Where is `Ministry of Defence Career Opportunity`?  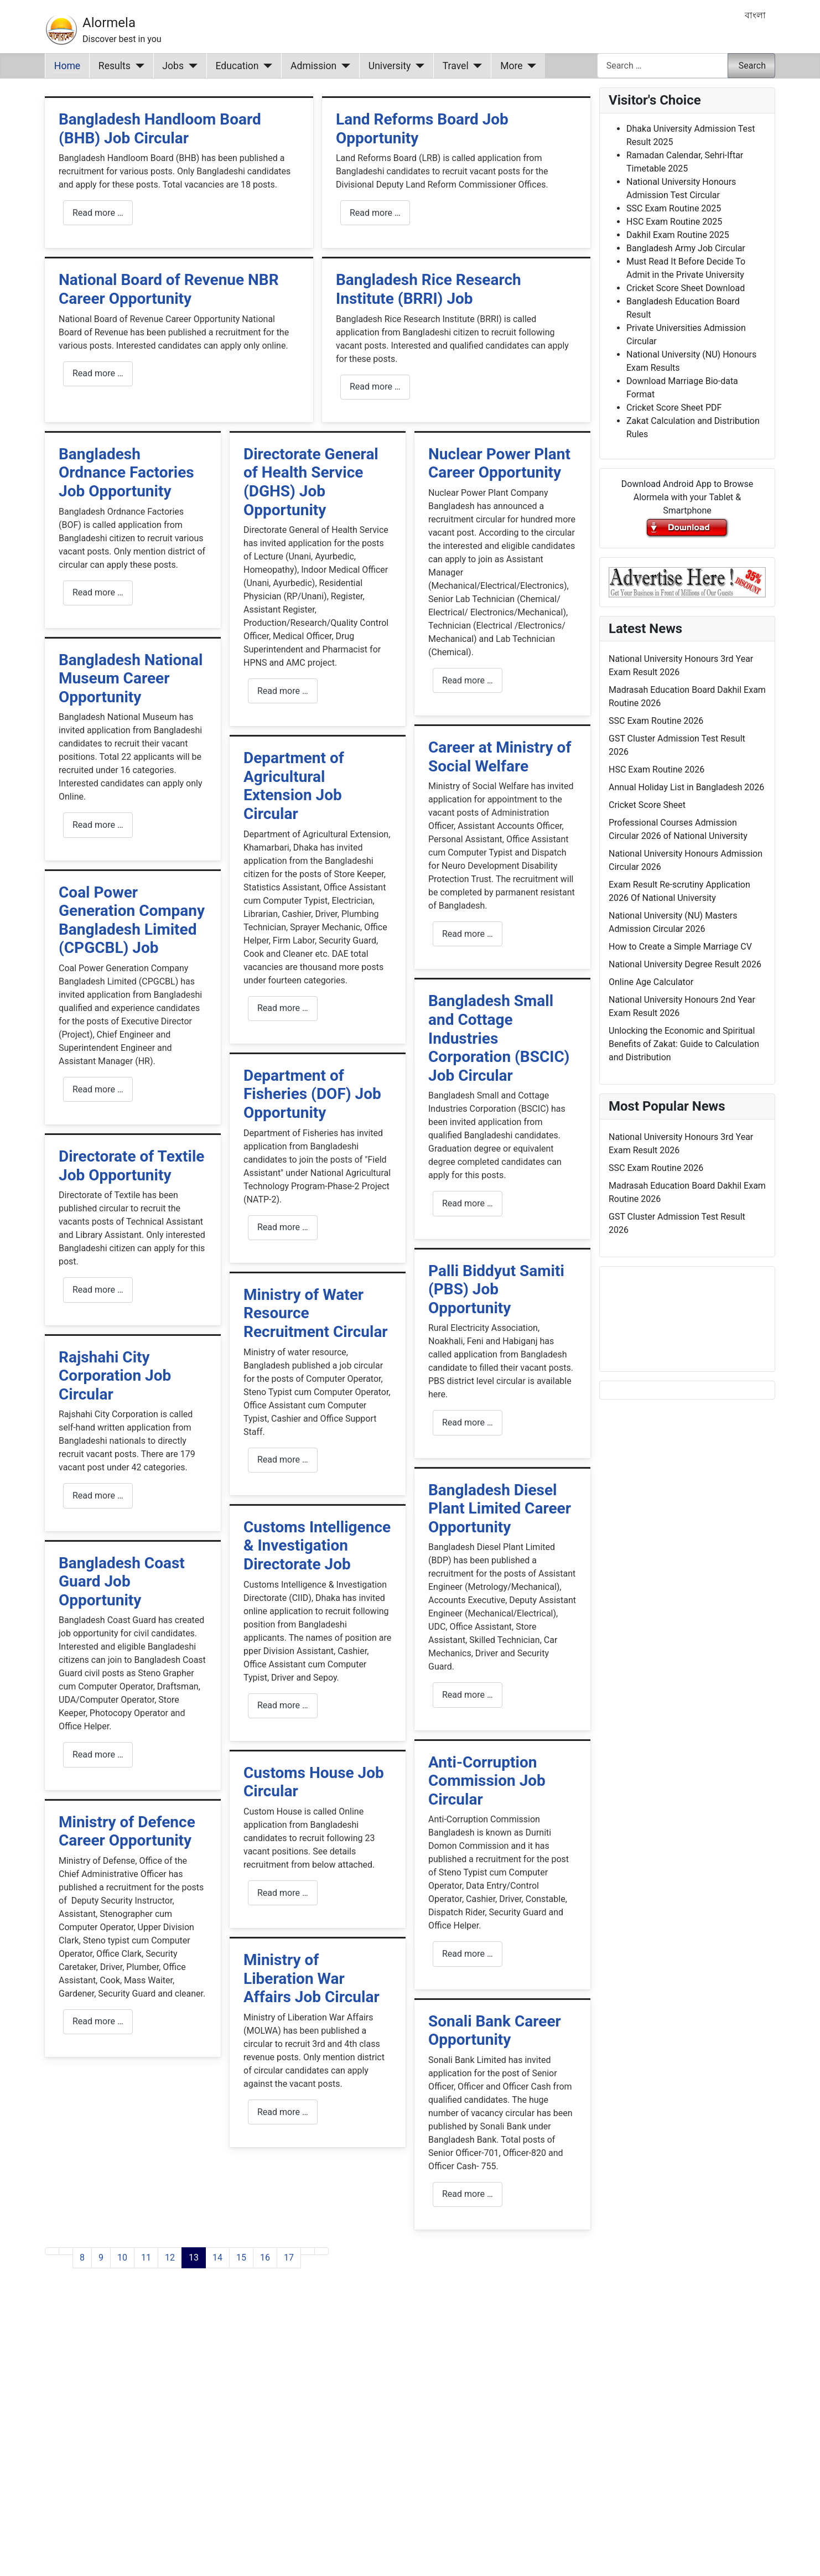
Ministry of Defence Career Opportunity is located at coordinates (127, 1831).